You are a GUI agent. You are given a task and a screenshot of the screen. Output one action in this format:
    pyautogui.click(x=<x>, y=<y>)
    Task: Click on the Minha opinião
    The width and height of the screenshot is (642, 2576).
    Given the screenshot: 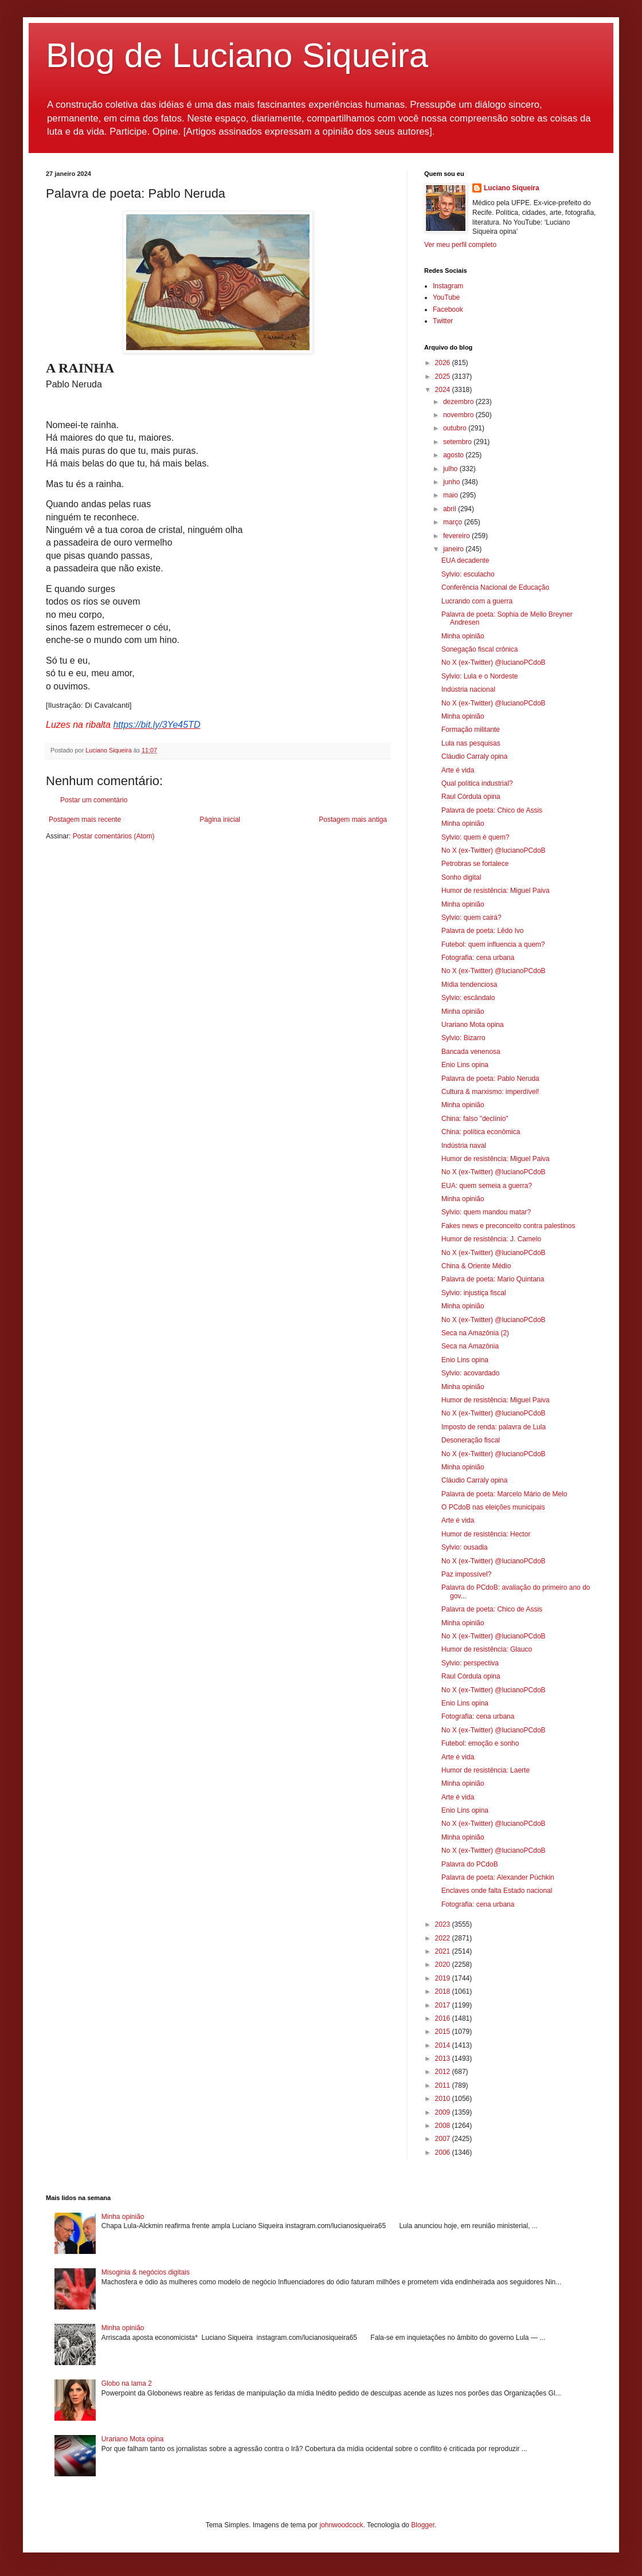 What is the action you would take?
    pyautogui.click(x=462, y=636)
    